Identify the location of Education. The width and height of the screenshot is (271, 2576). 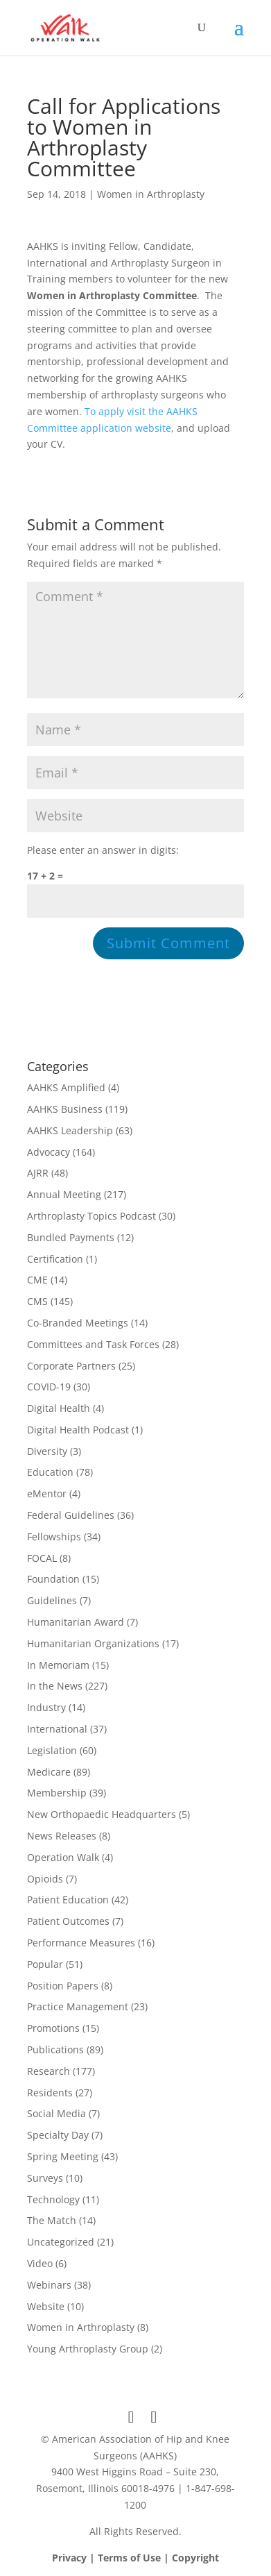
(50, 1472).